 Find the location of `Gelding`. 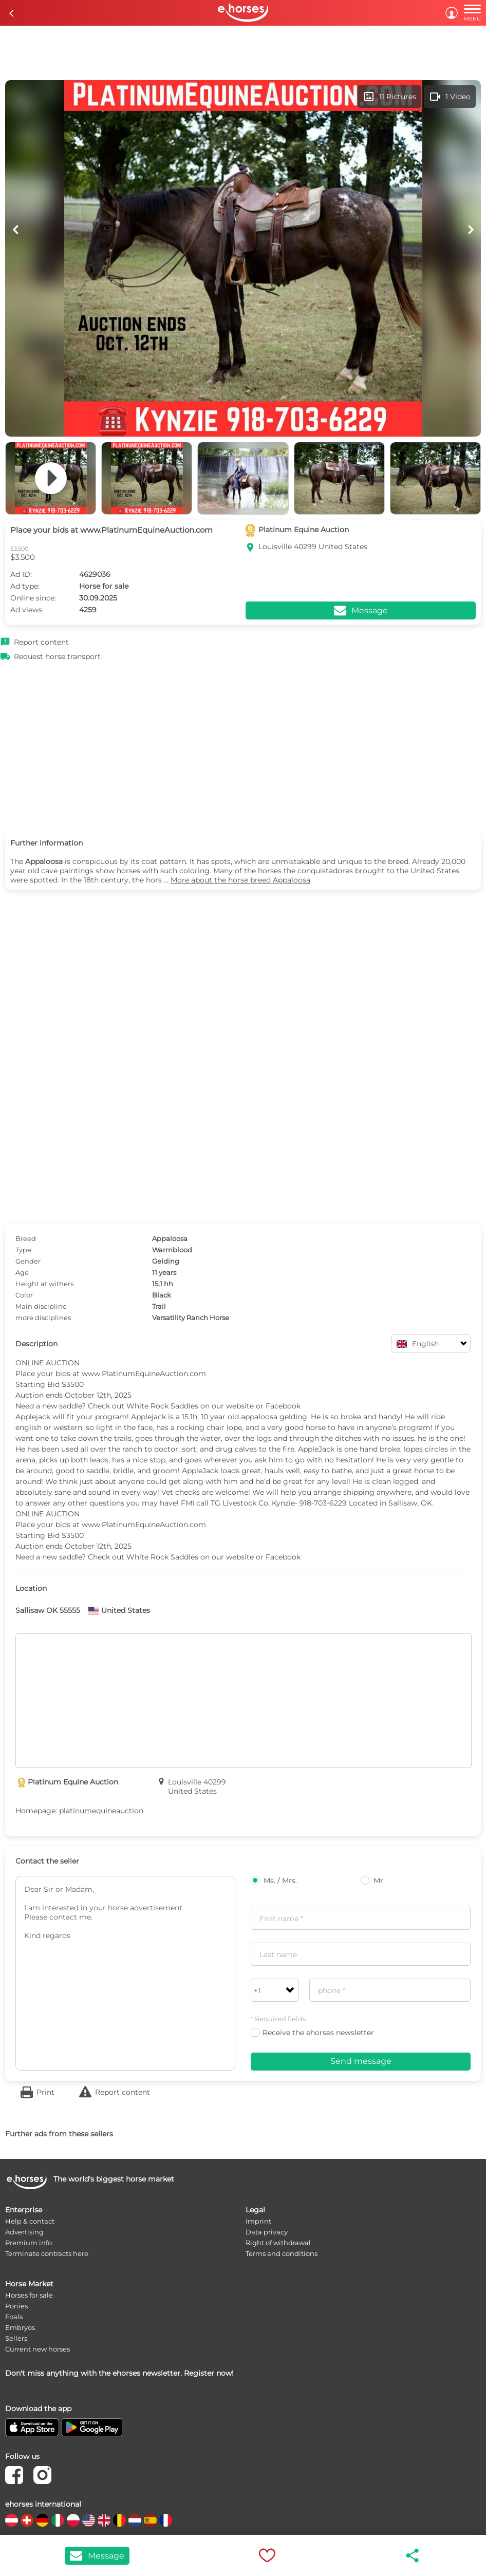

Gelding is located at coordinates (165, 1261).